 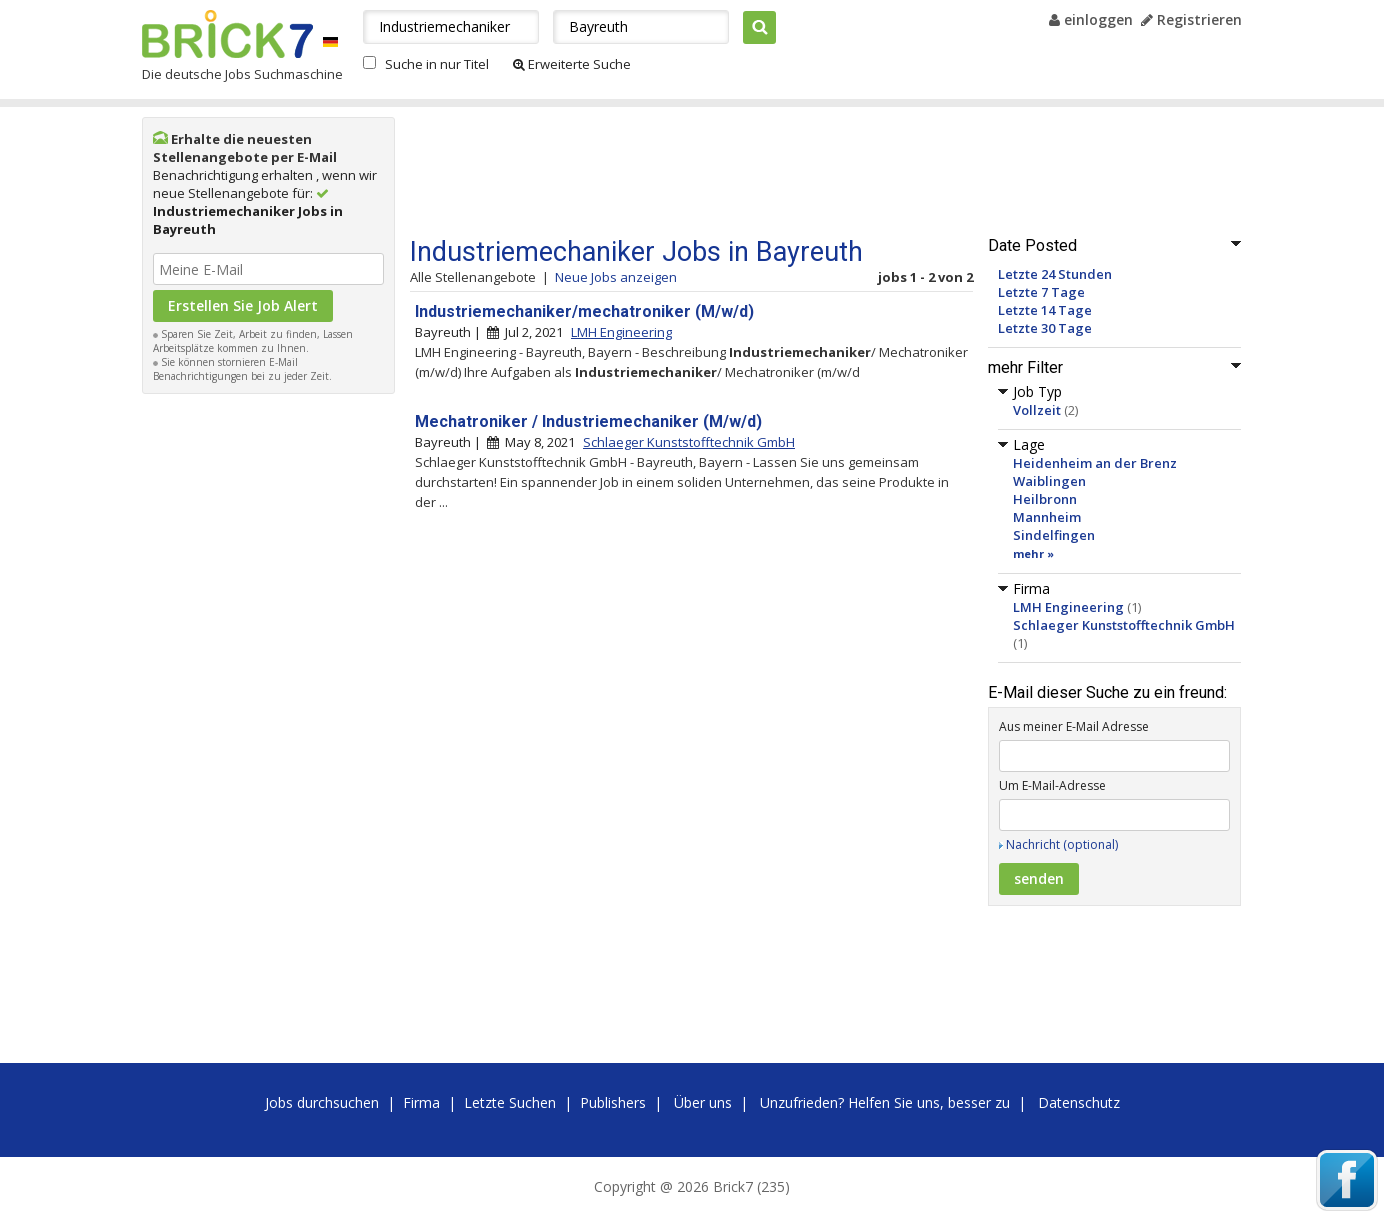 I want to click on Firma, so click(x=421, y=1102).